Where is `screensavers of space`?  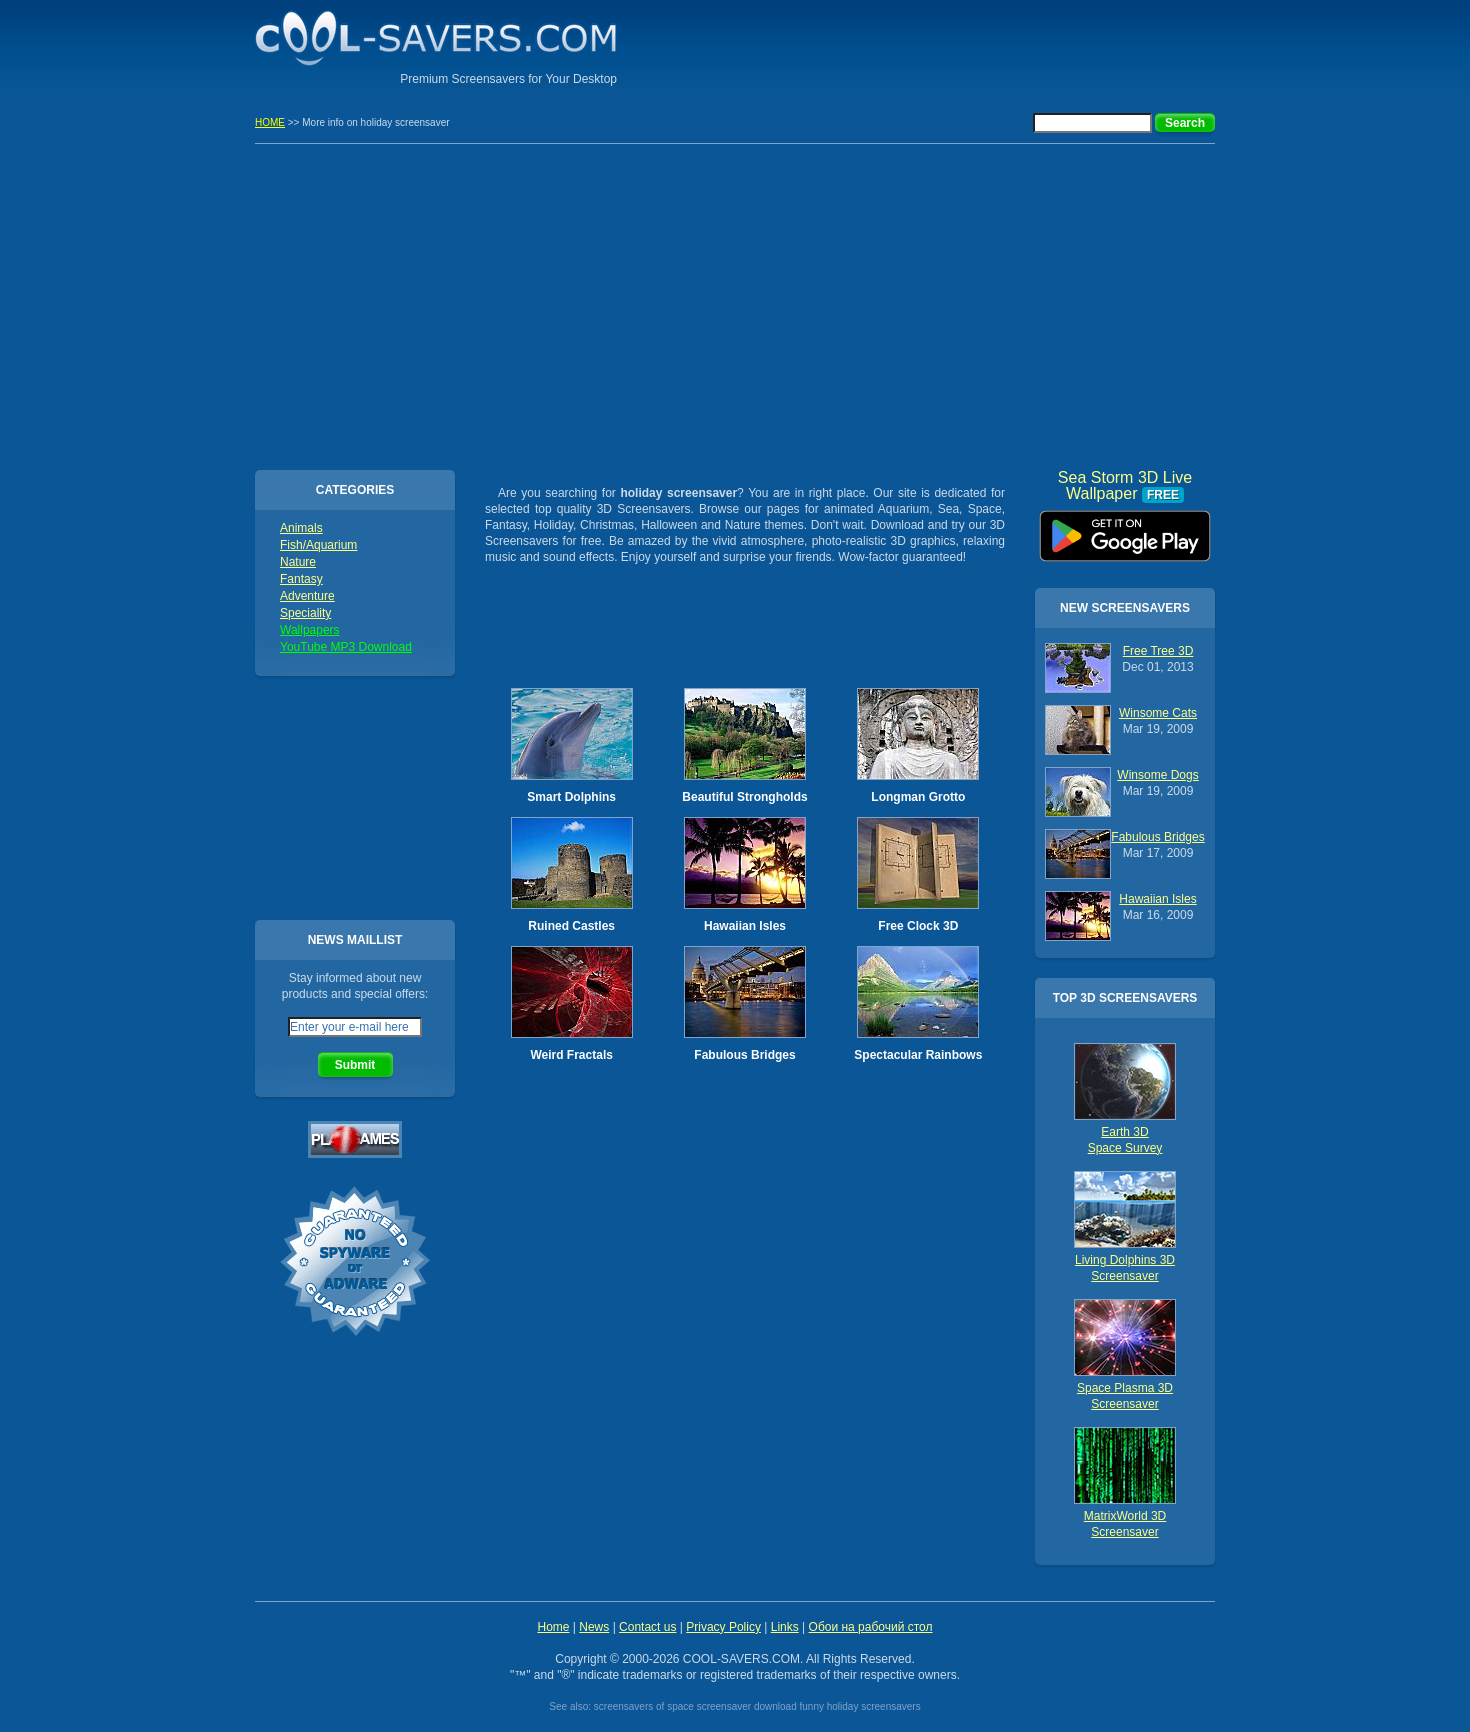 screensavers of space is located at coordinates (644, 1706).